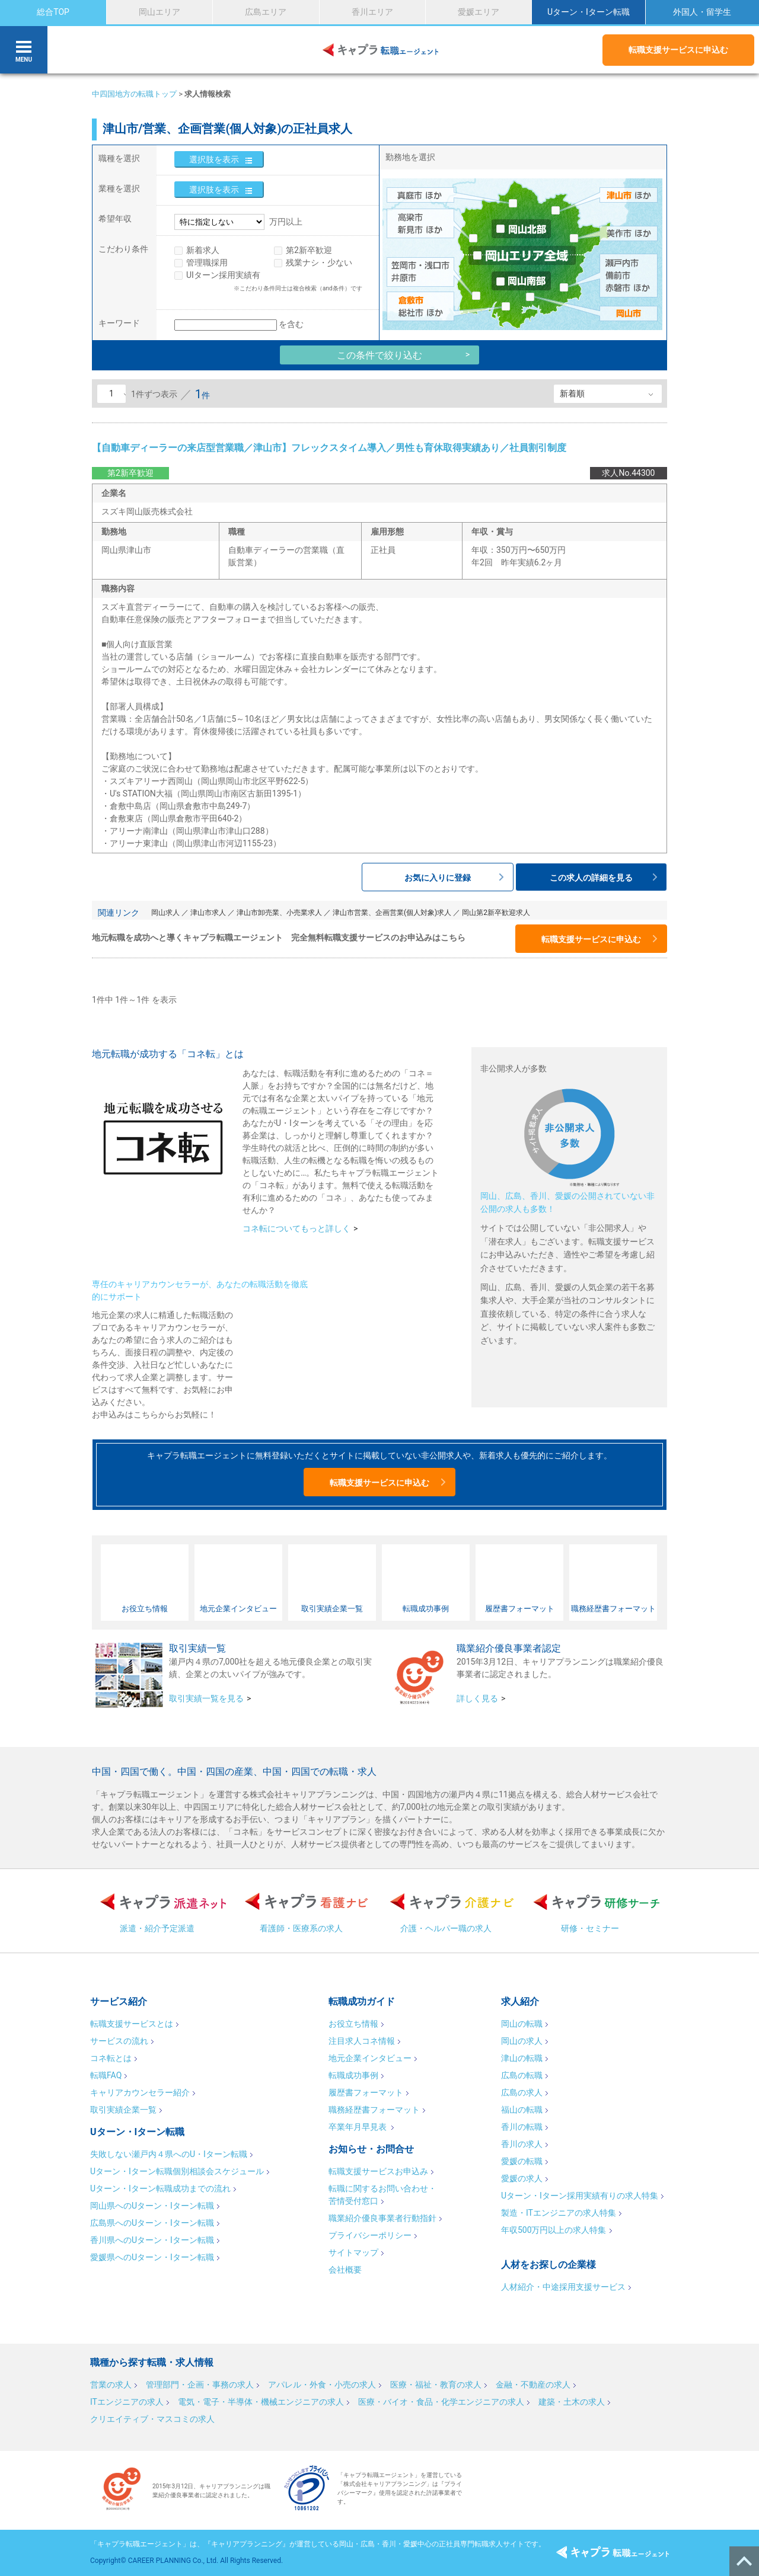  Describe the element at coordinates (140, 2092) in the screenshot. I see `キャリアカウンセラー紹介` at that location.